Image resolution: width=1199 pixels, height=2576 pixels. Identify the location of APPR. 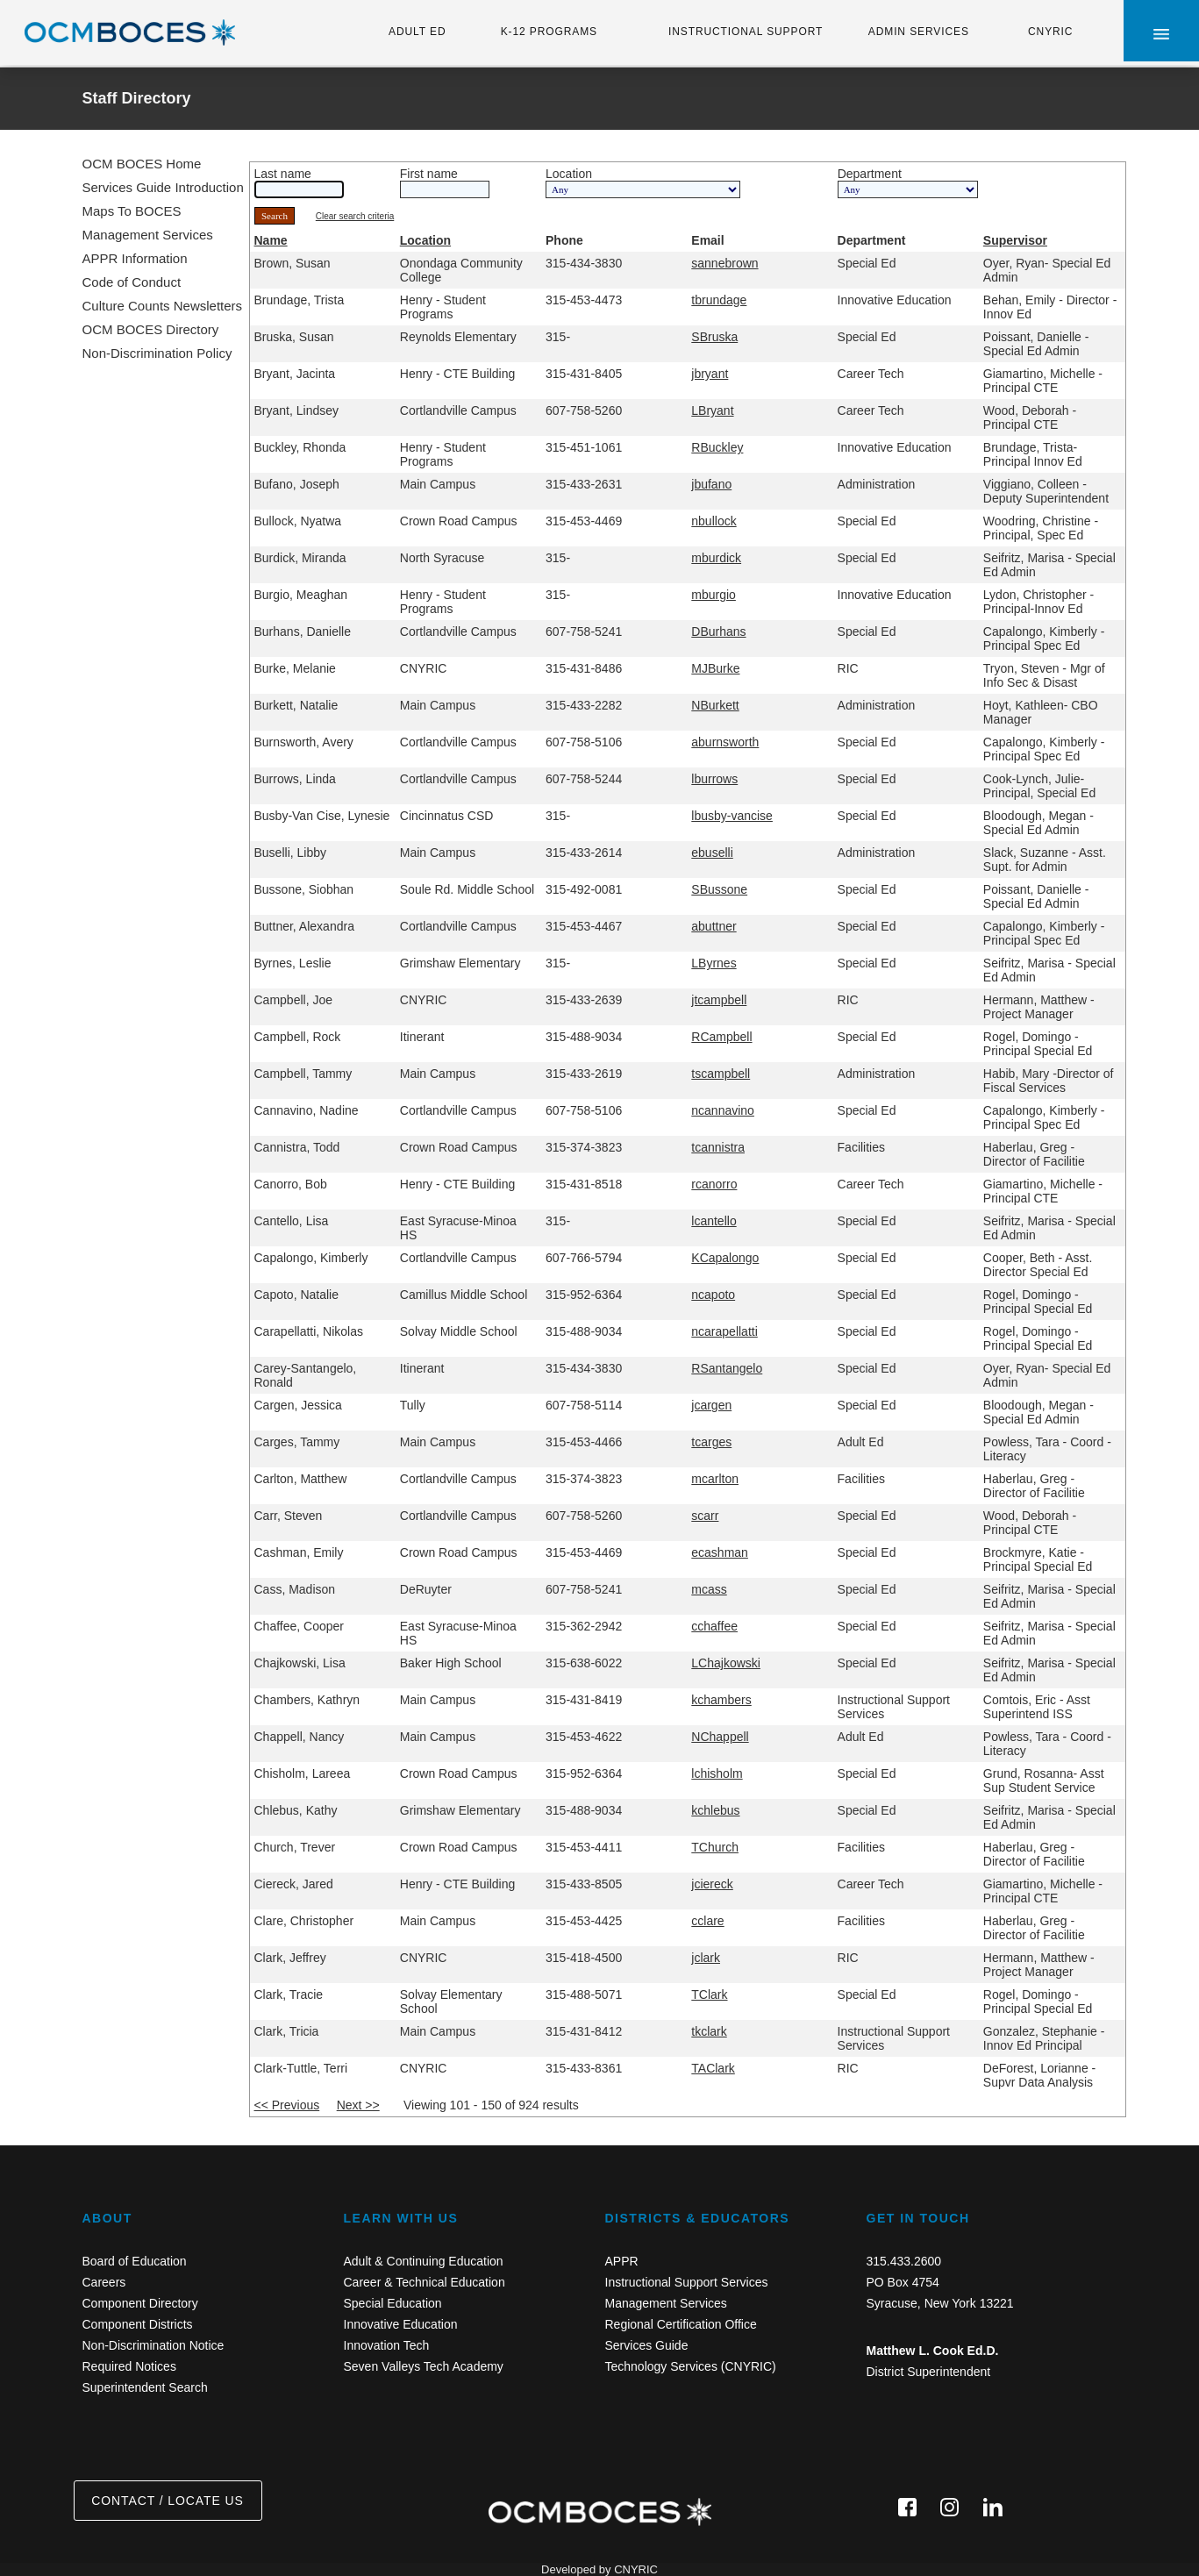
(622, 2261).